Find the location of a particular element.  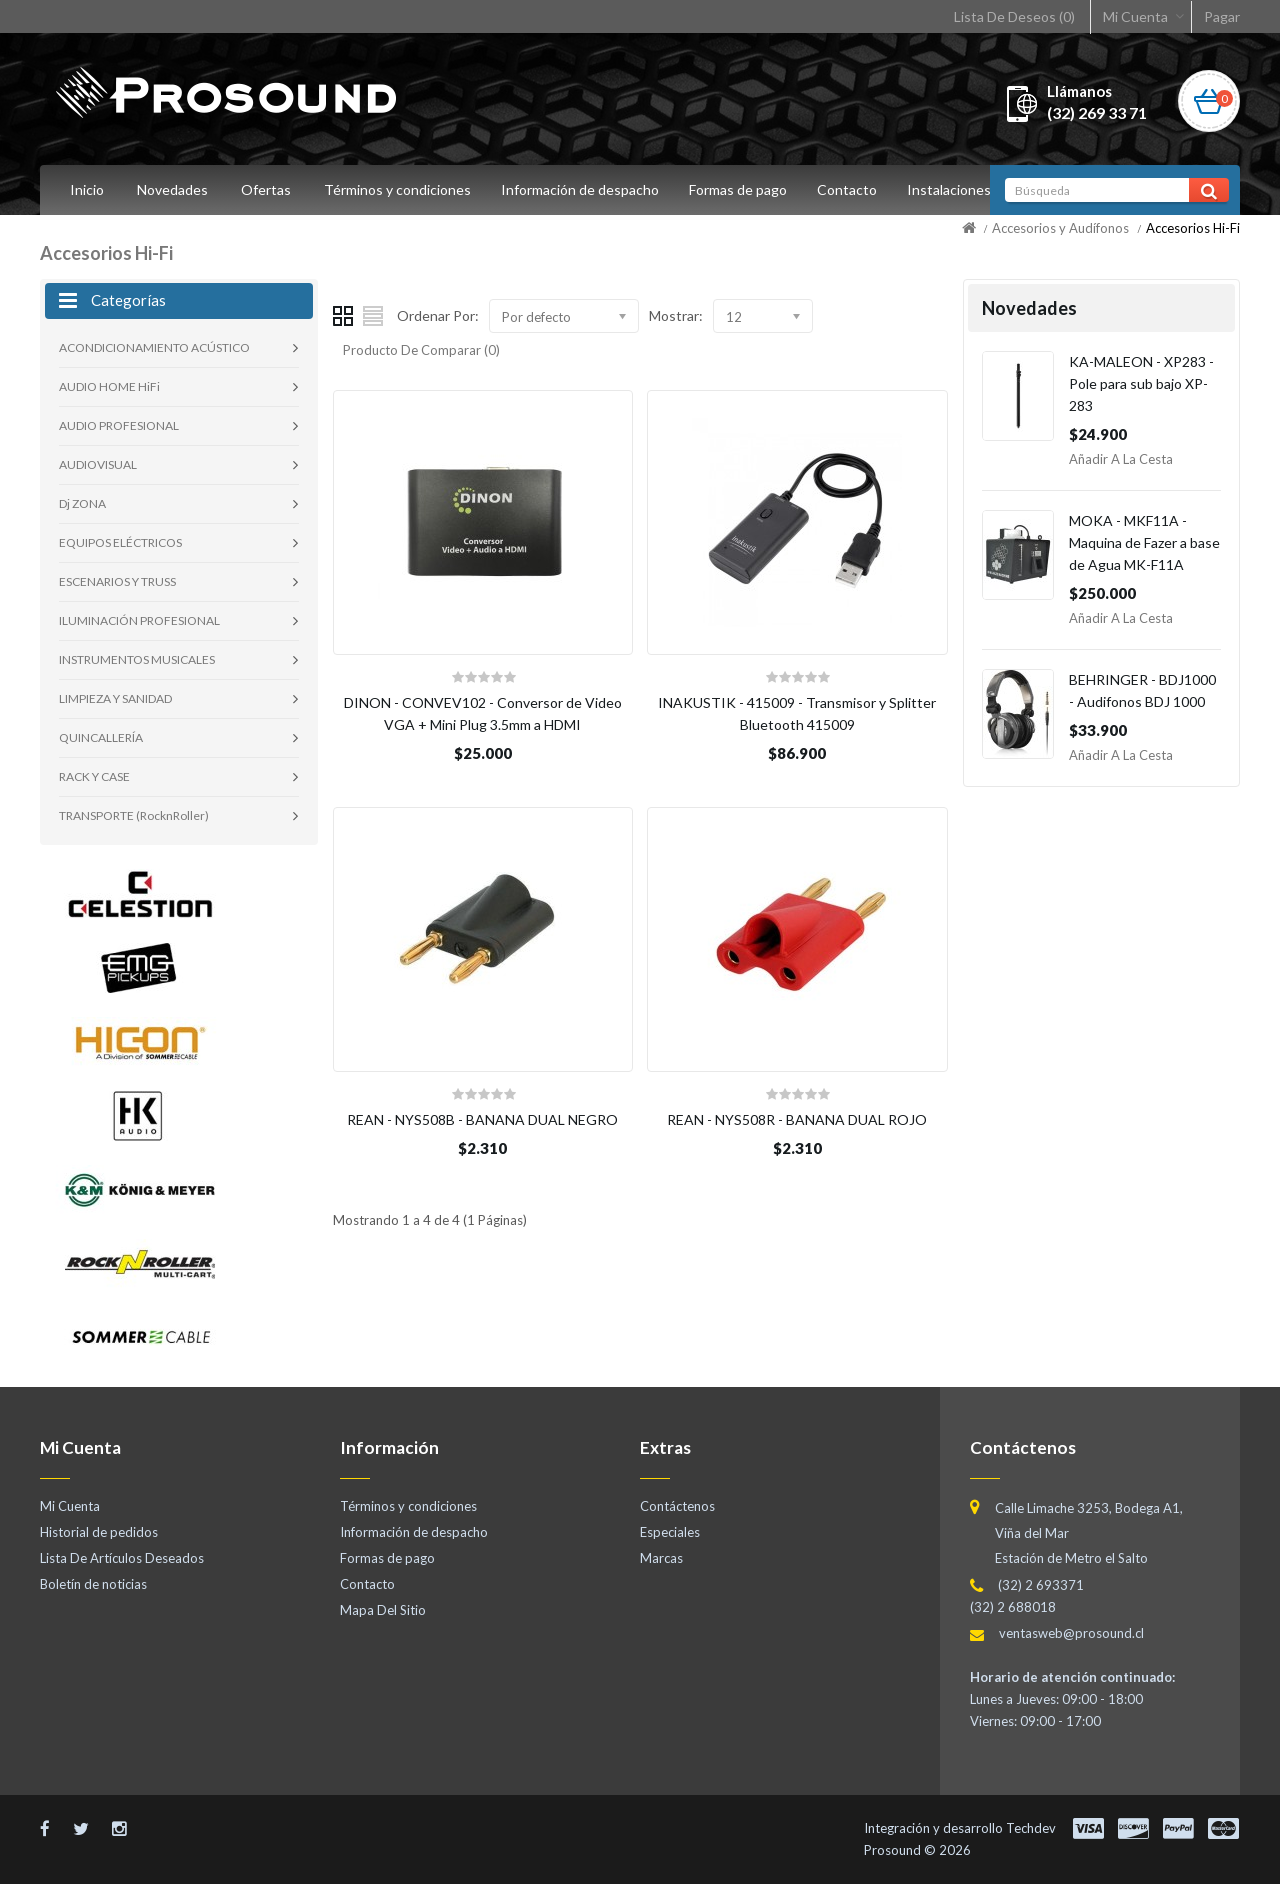

Historial de pedidos is located at coordinates (99, 1532).